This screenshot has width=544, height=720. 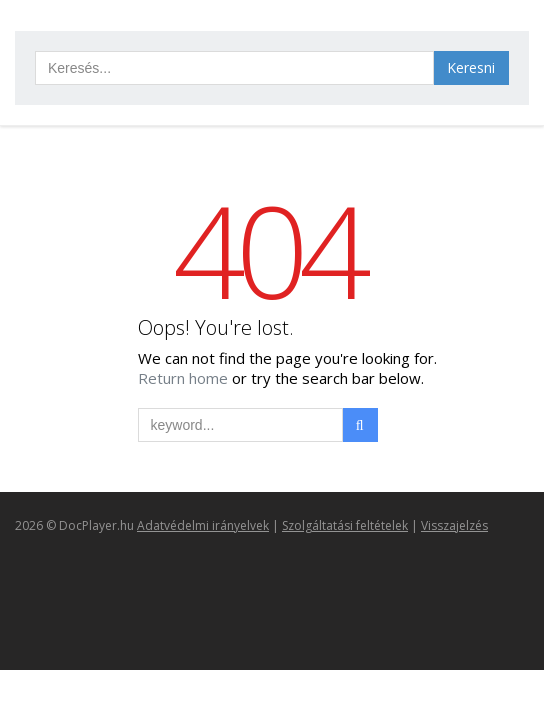 What do you see at coordinates (185, 378) in the screenshot?
I see `Return home` at bounding box center [185, 378].